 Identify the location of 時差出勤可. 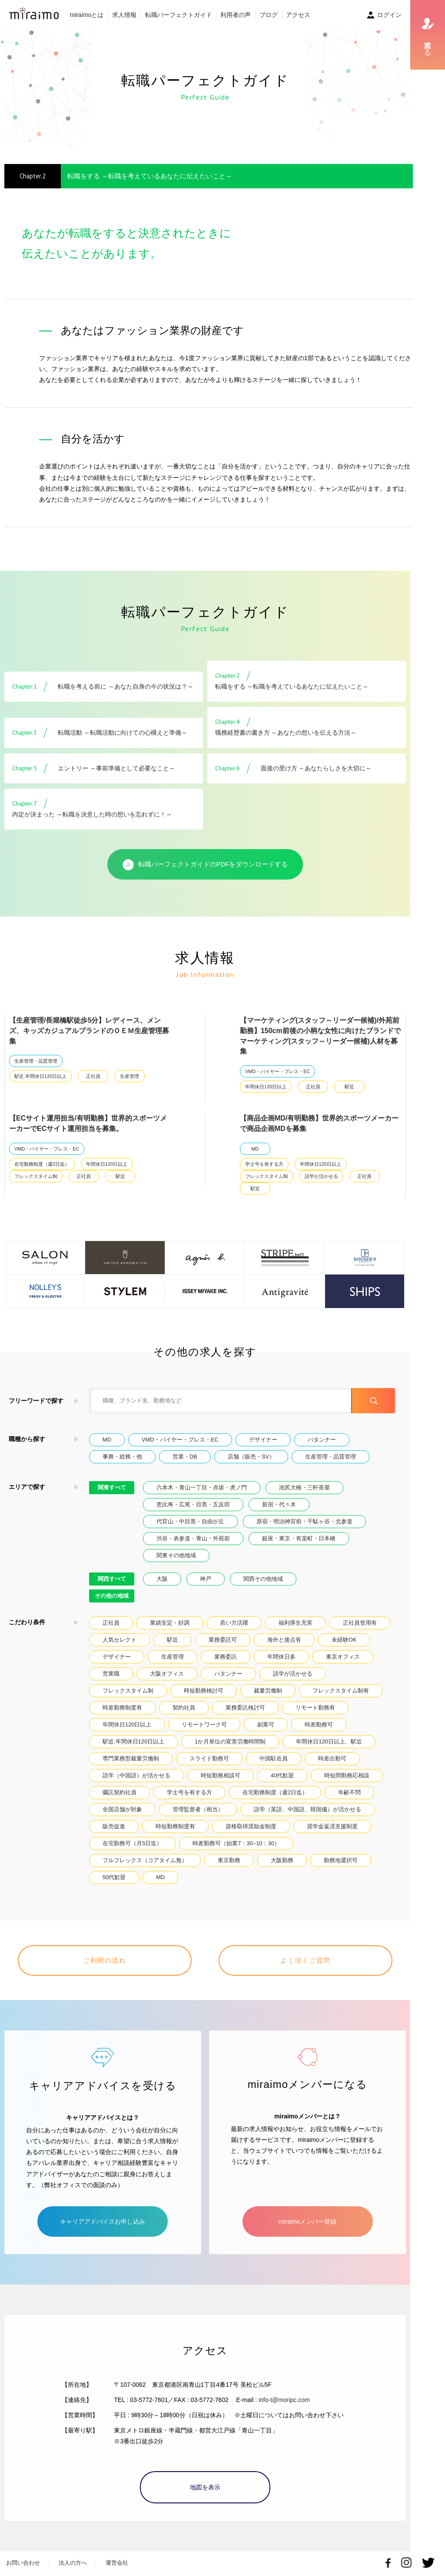
(332, 1758).